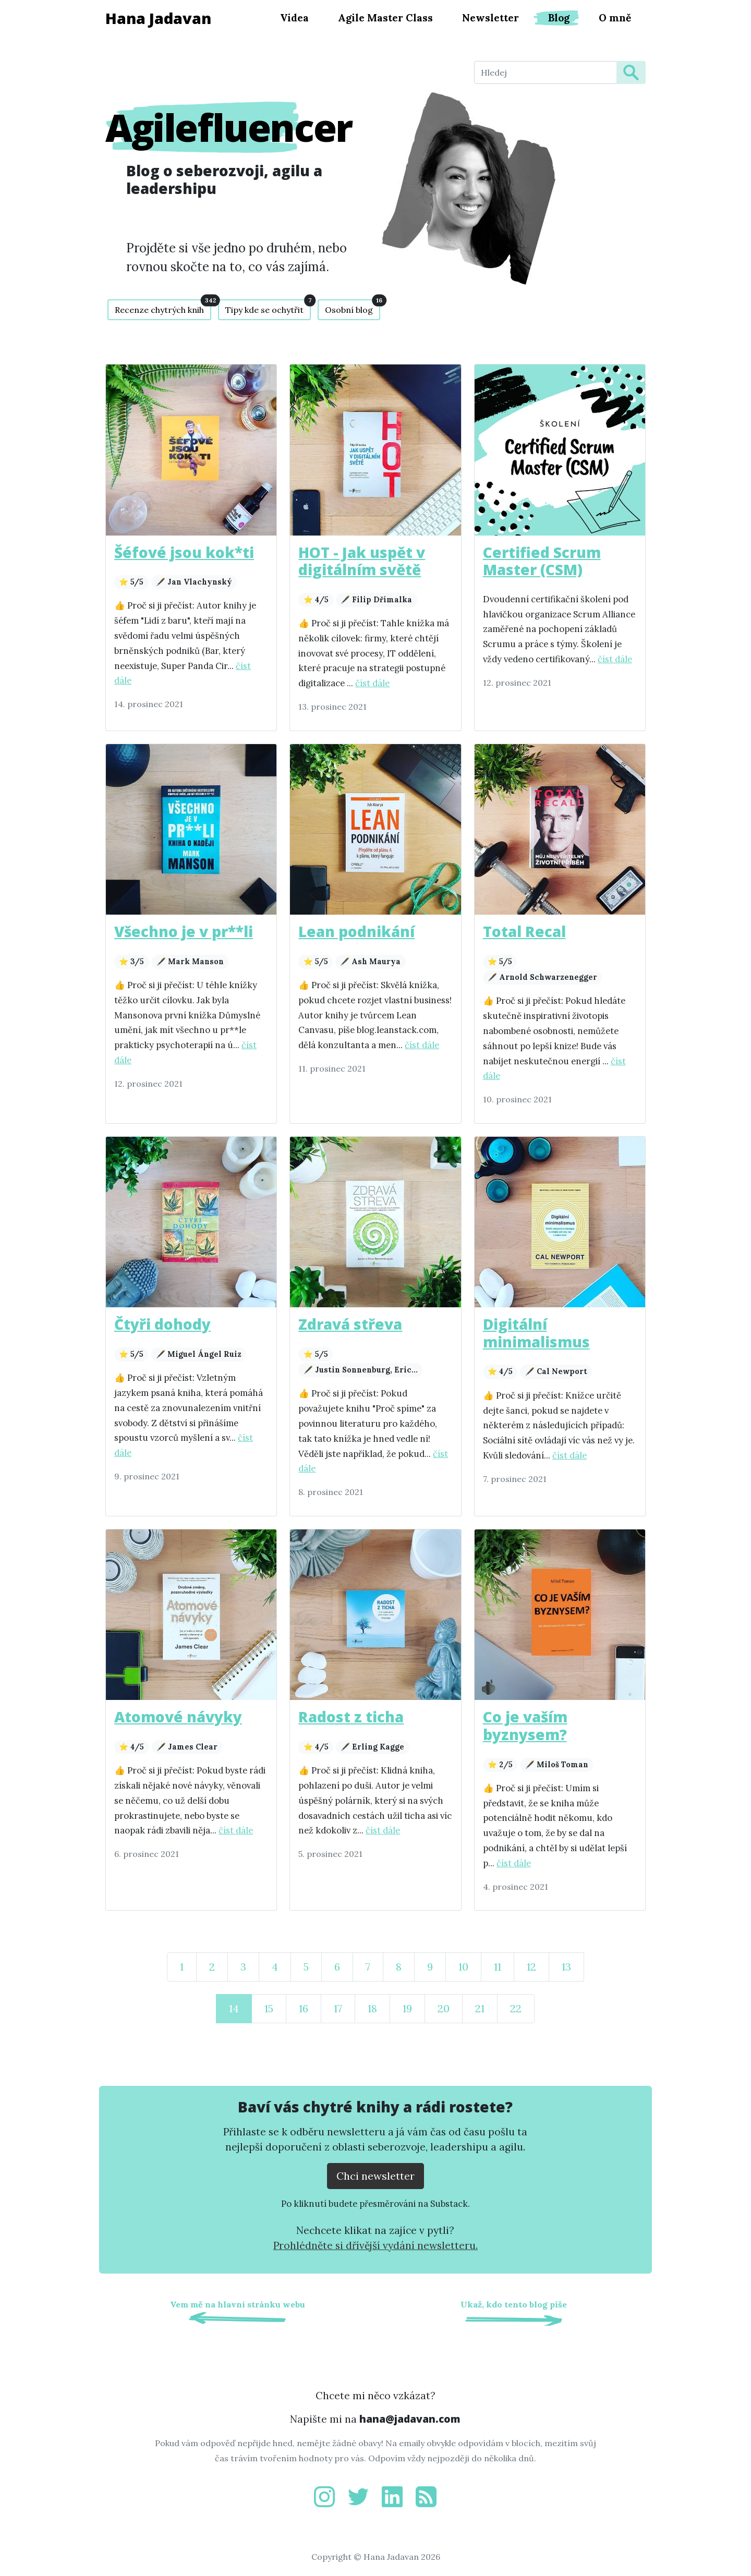 This screenshot has width=751, height=2576. I want to click on 19, so click(407, 2008).